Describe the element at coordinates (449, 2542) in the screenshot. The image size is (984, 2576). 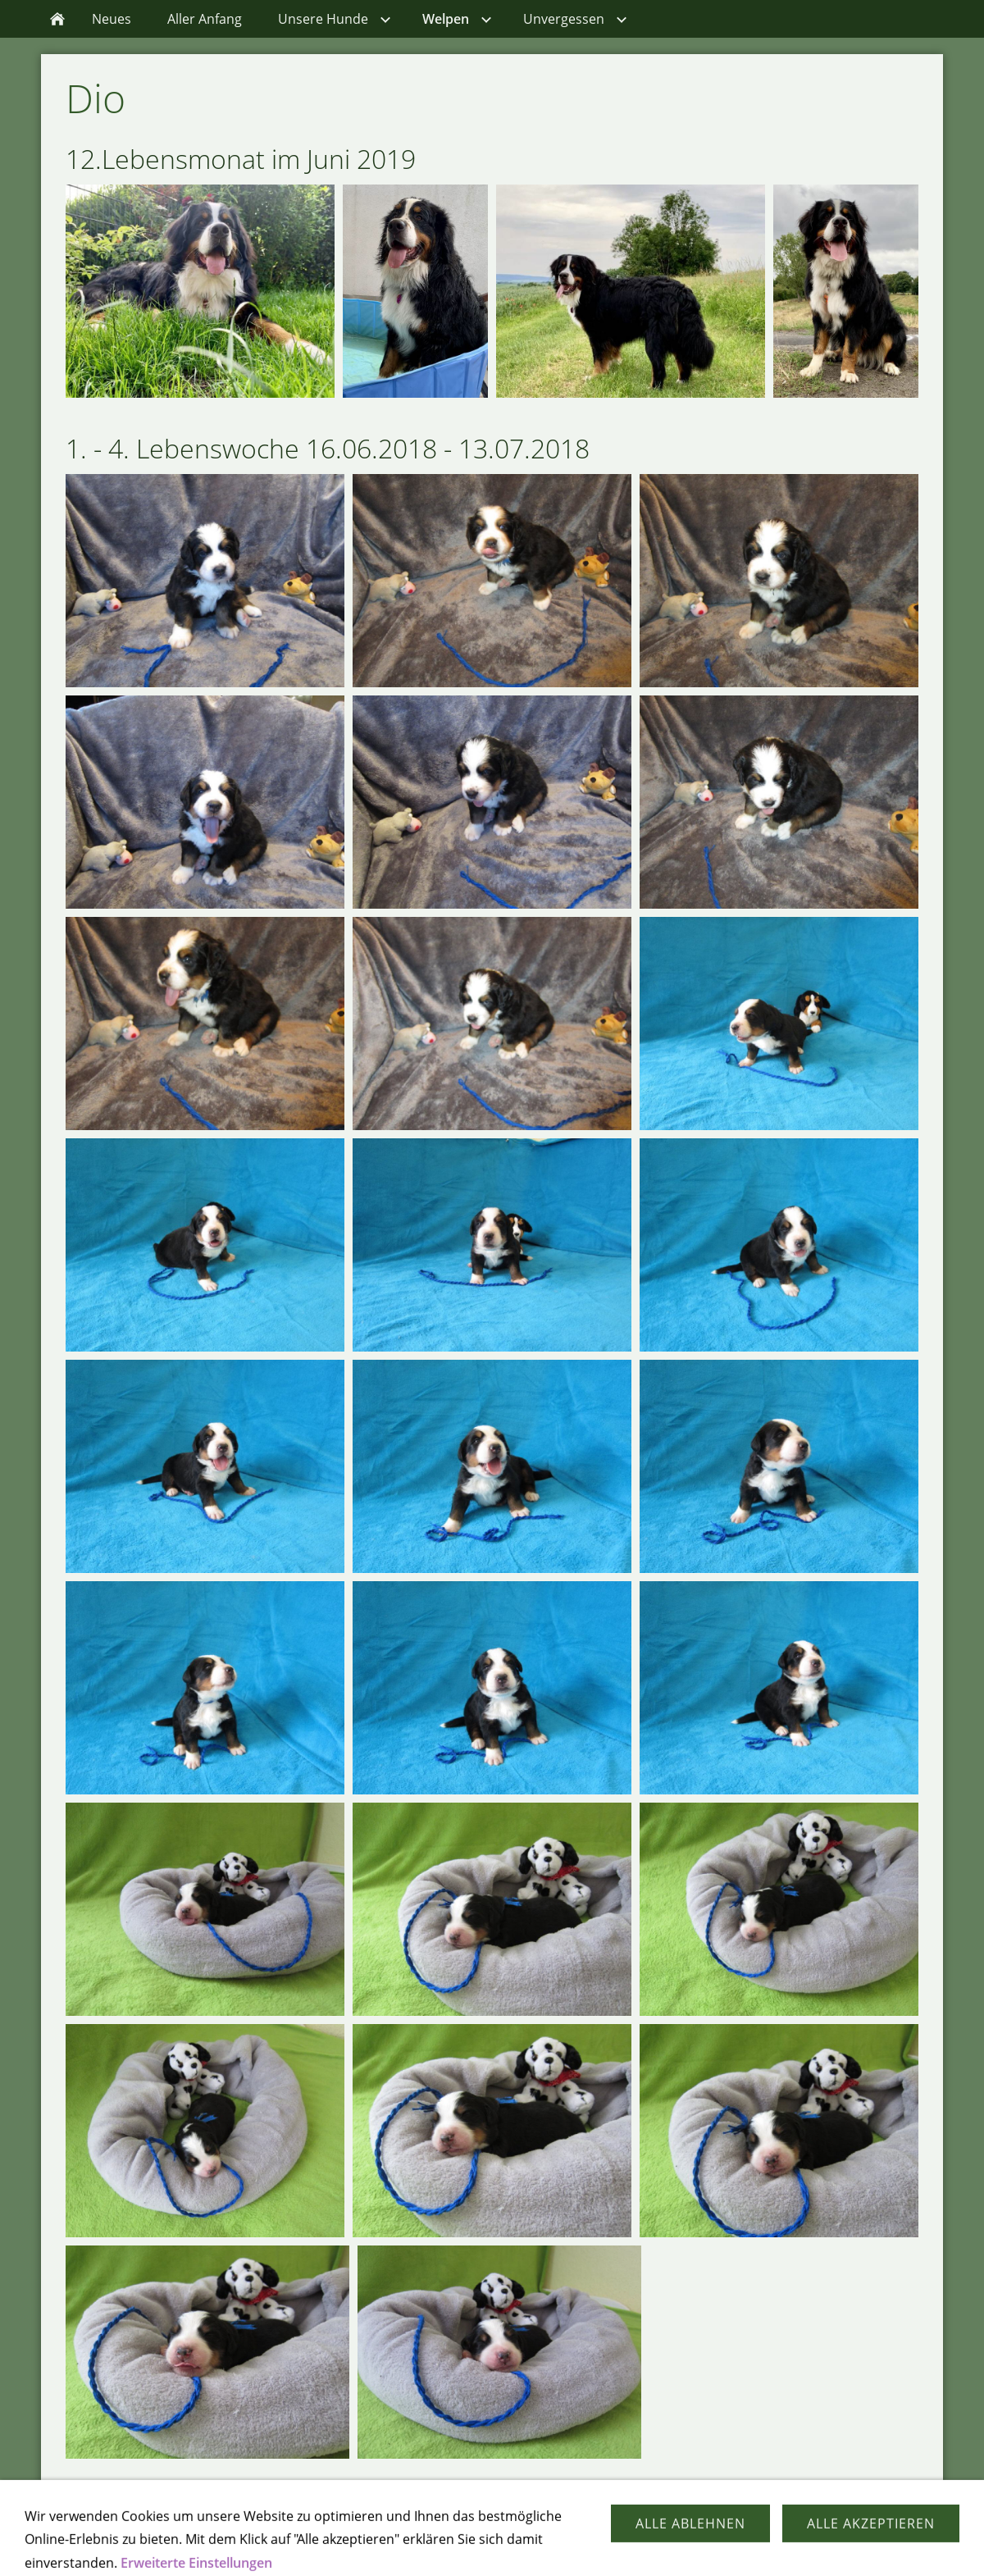
I see `Kontakt` at that location.